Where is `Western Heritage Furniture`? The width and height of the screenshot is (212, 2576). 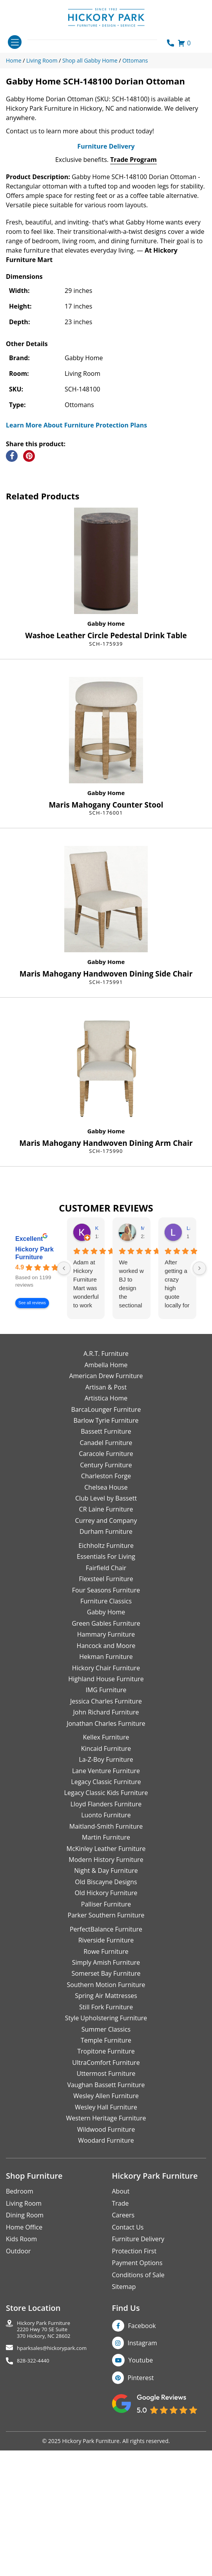 Western Heritage Furniture is located at coordinates (106, 2267).